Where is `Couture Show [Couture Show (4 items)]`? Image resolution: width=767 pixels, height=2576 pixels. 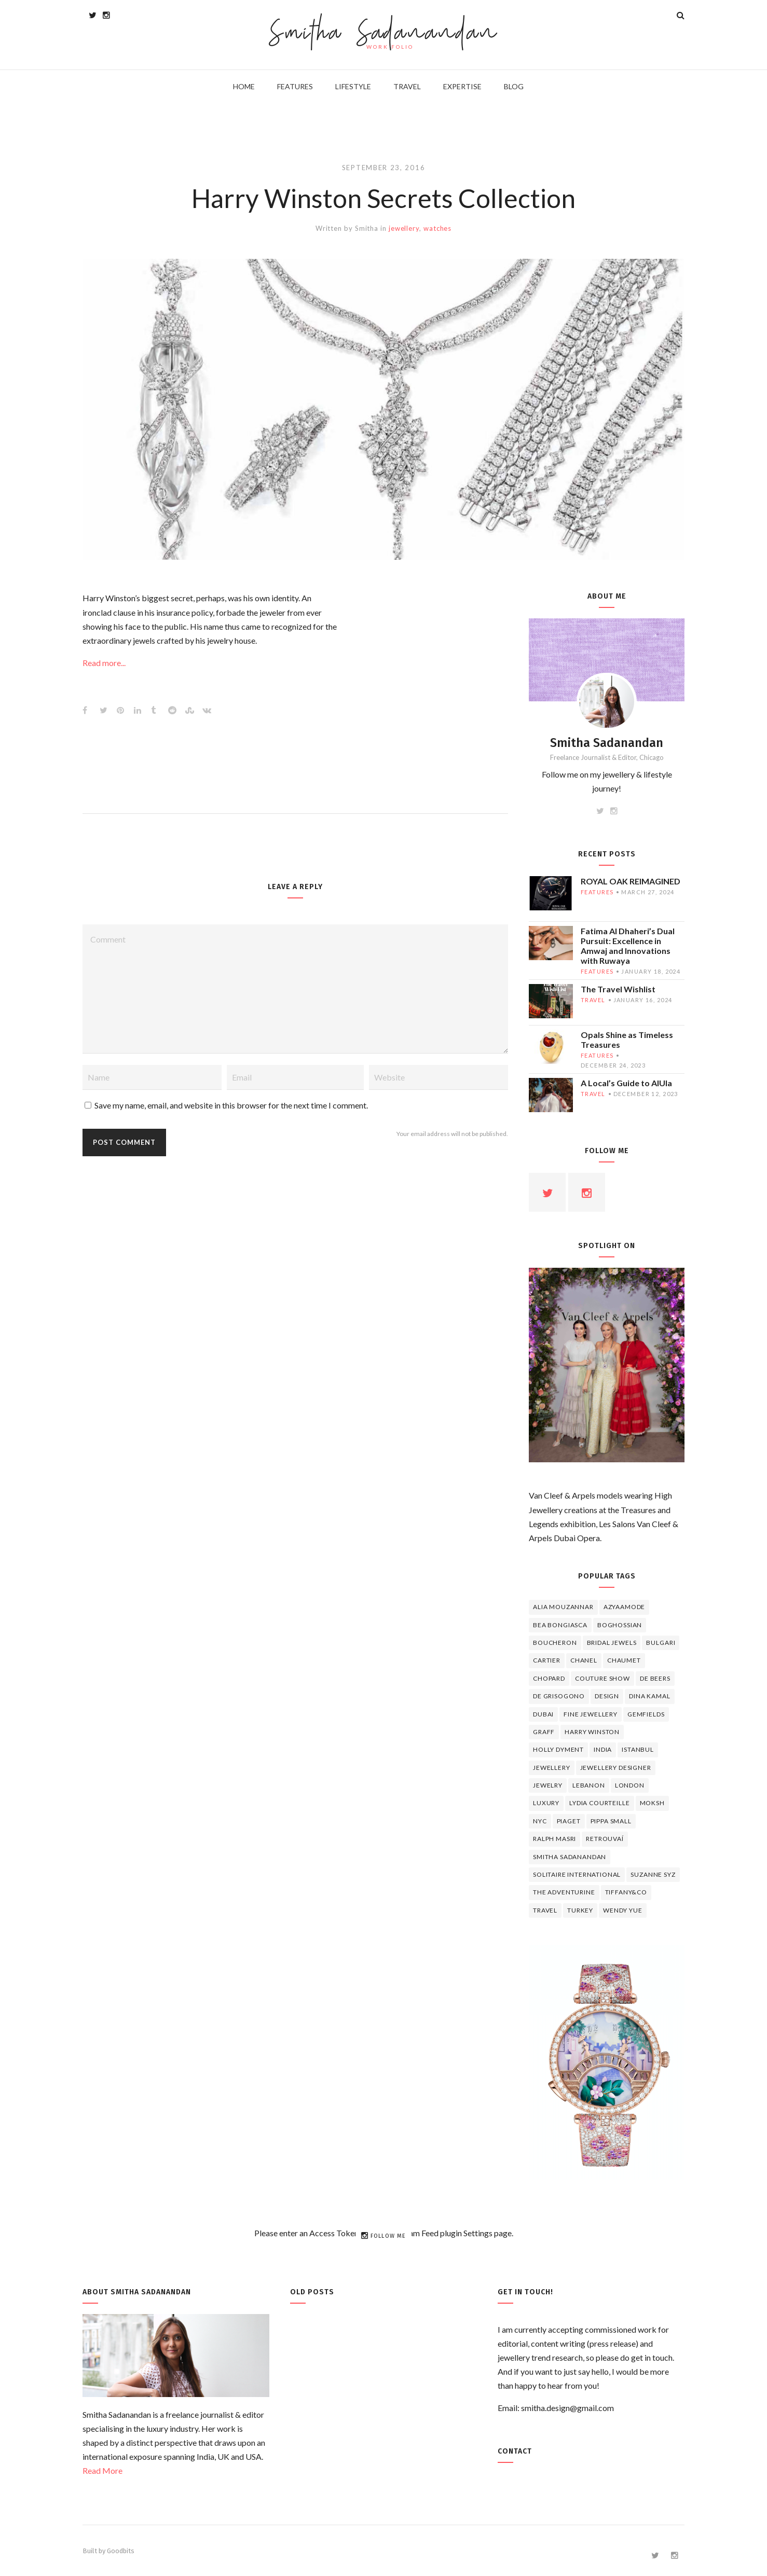 Couture Show [Couture Show (4 items)] is located at coordinates (602, 1678).